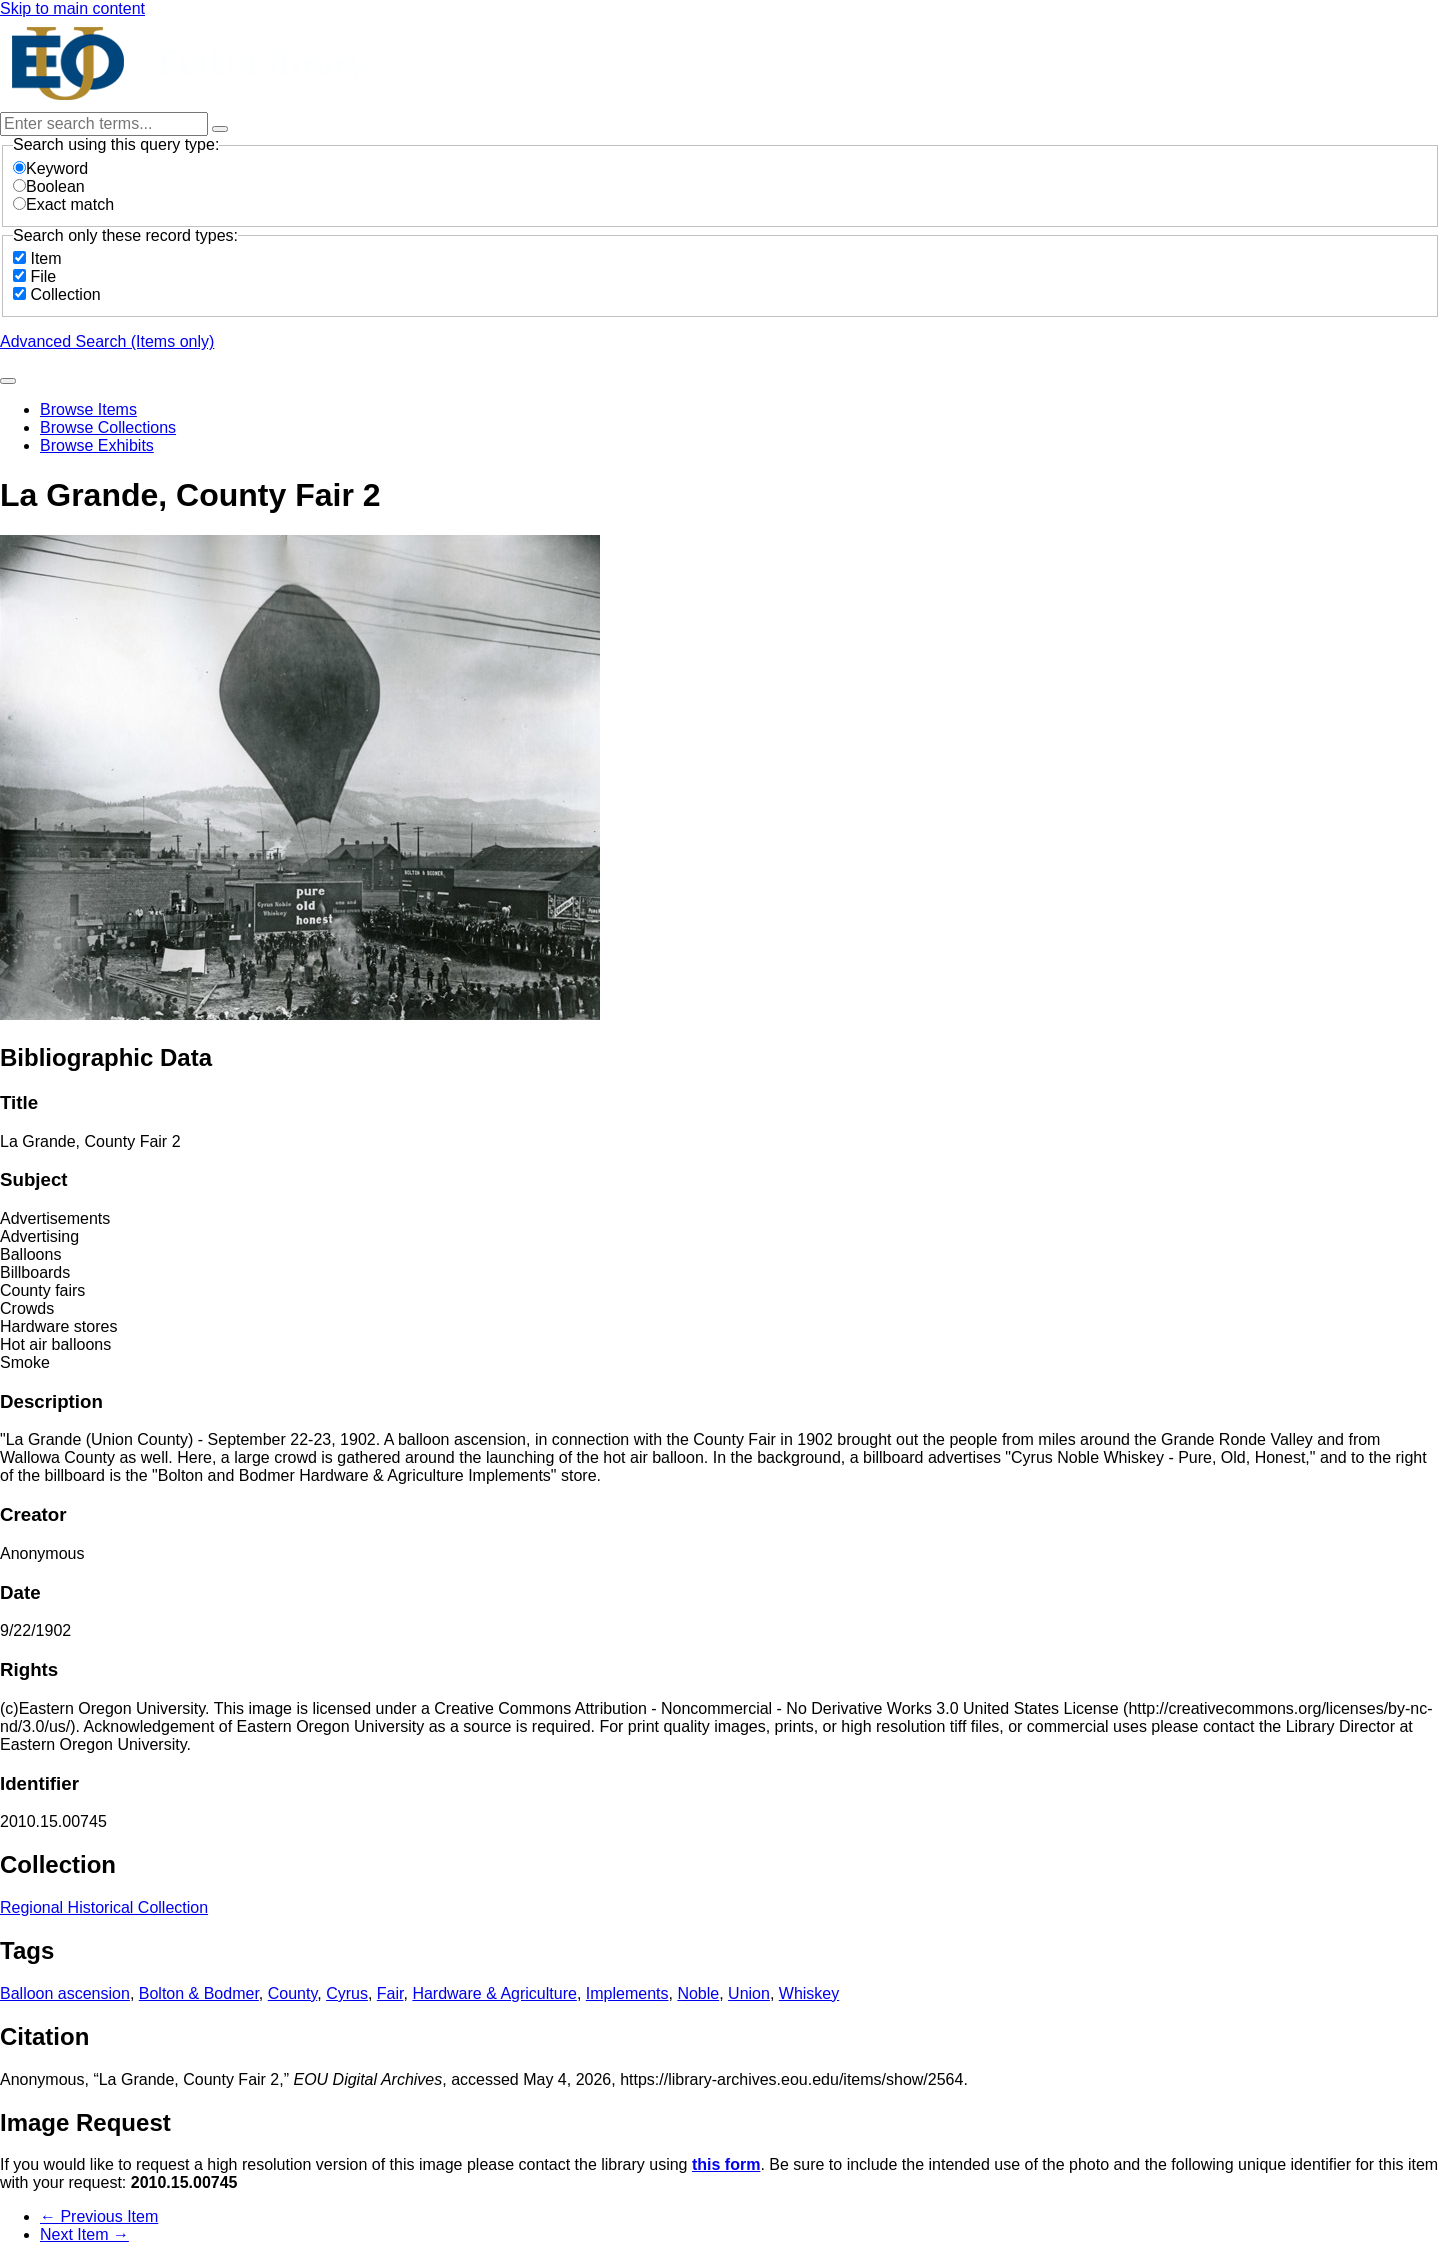 The height and width of the screenshot is (2260, 1440). Describe the element at coordinates (84, 2234) in the screenshot. I see `Next Item →` at that location.